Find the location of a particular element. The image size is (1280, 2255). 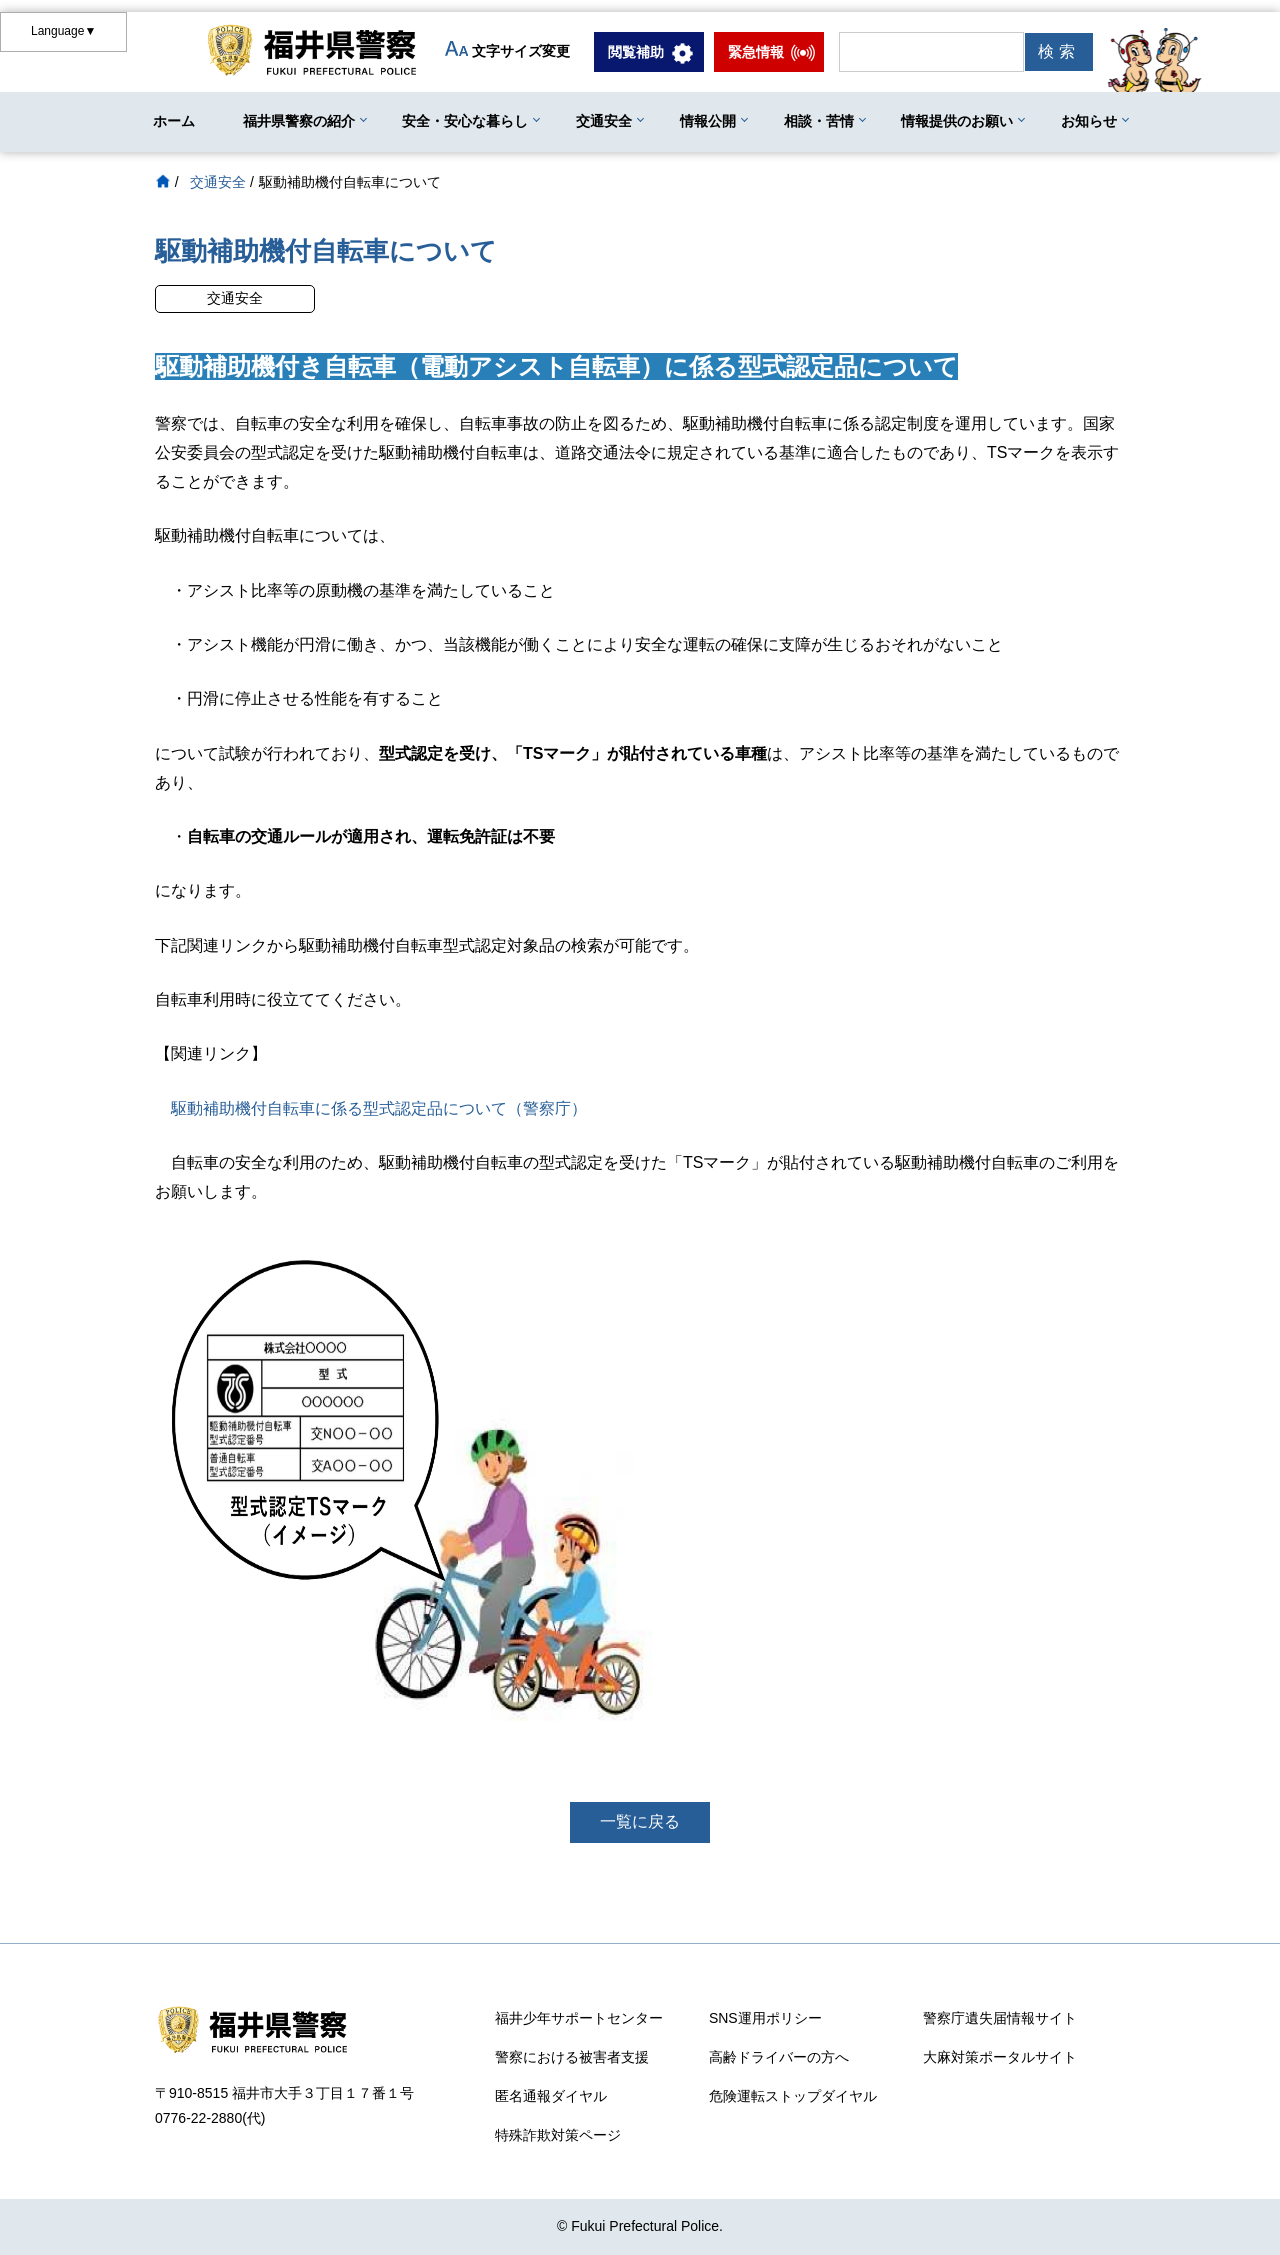

大麻対策ポータルサイト is located at coordinates (1000, 2057).